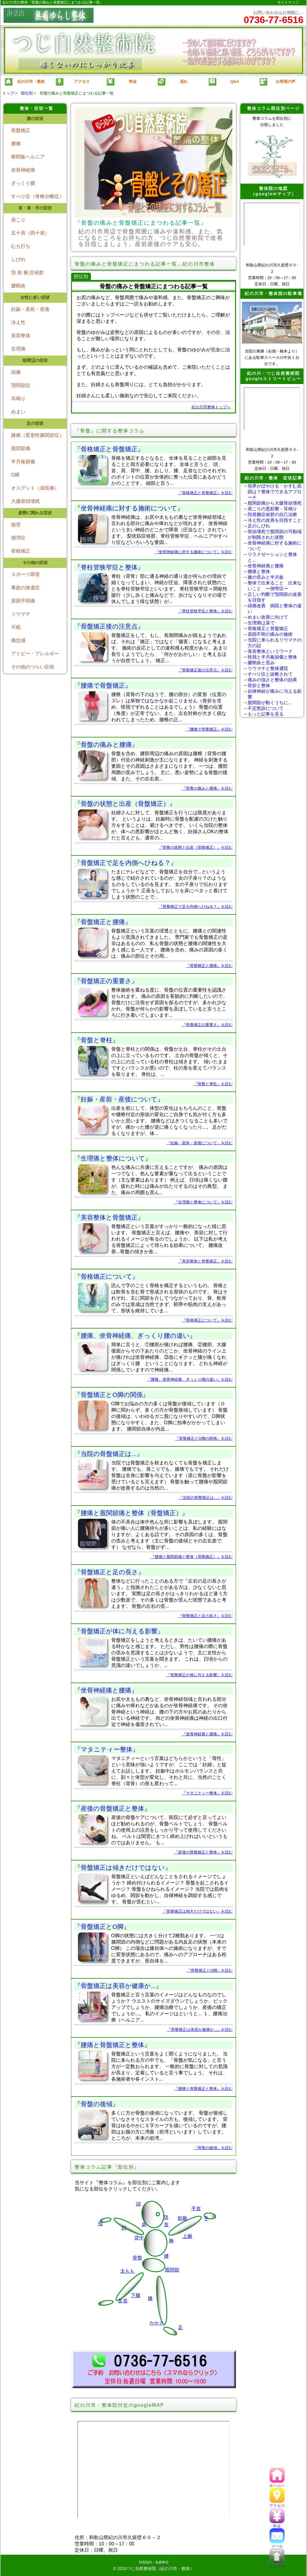 This screenshot has height=2576, width=307. Describe the element at coordinates (275, 520) in the screenshot. I see `冷え性の改善を目指すこと` at that location.